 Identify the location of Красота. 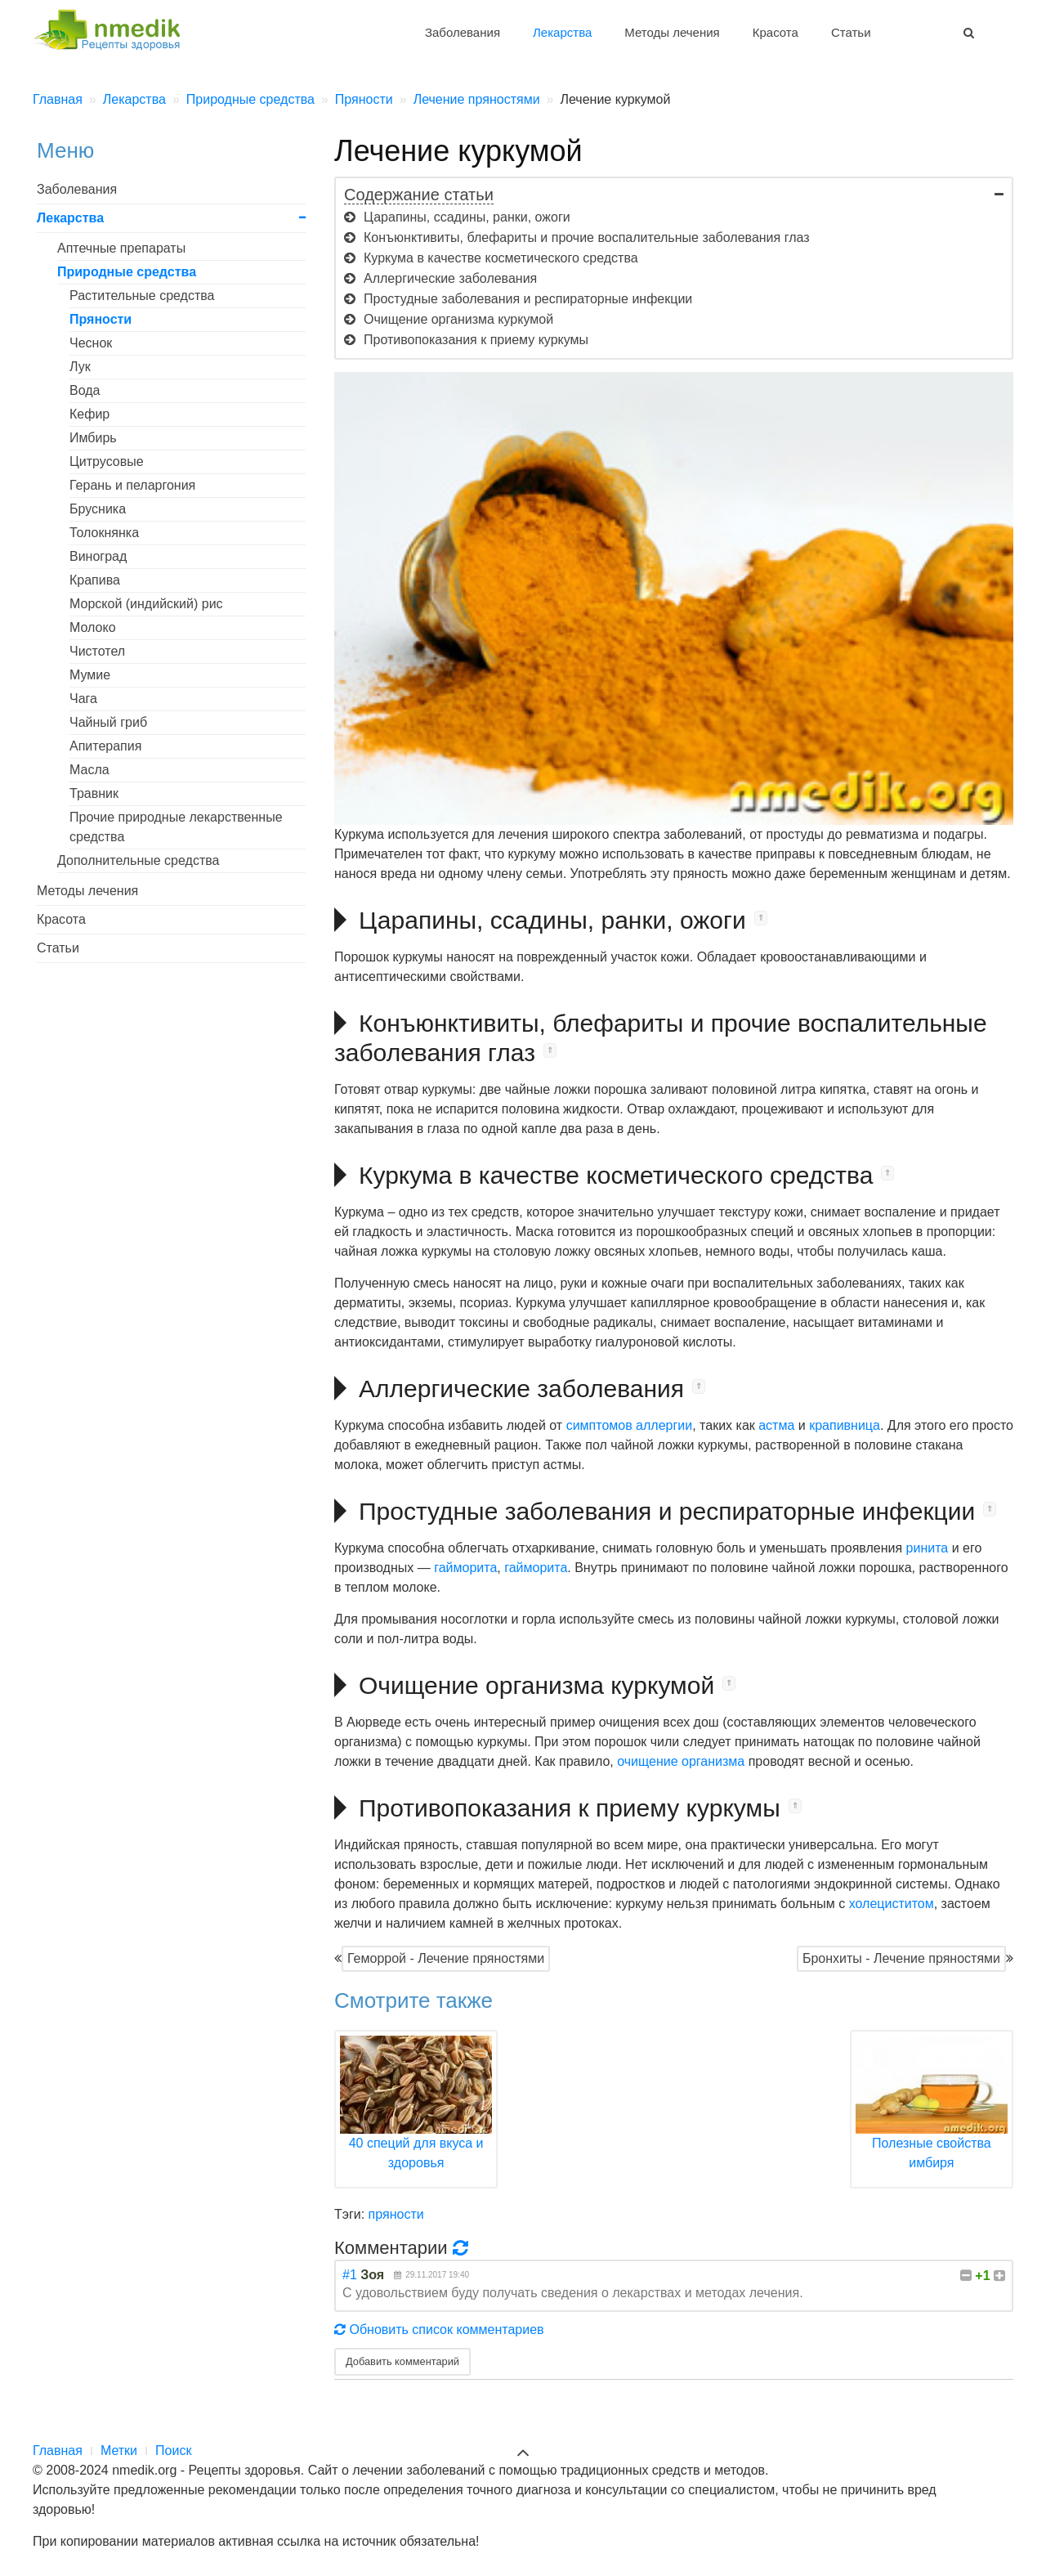
(775, 32).